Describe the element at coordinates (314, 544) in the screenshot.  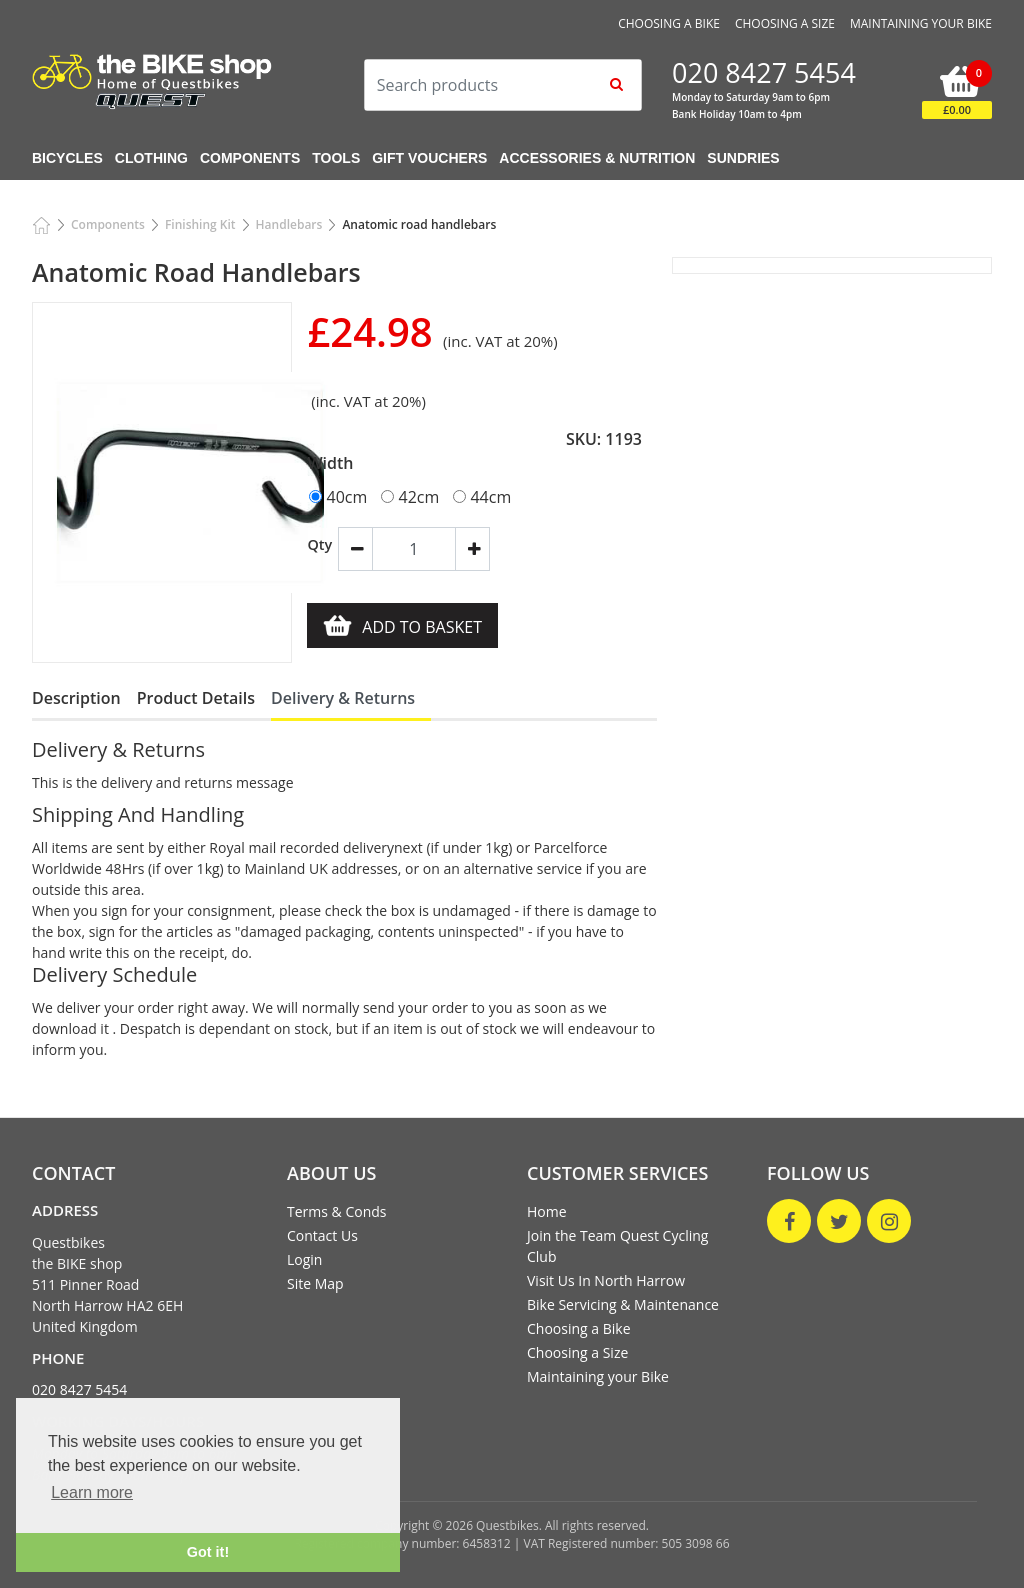
I see `Qty` at that location.